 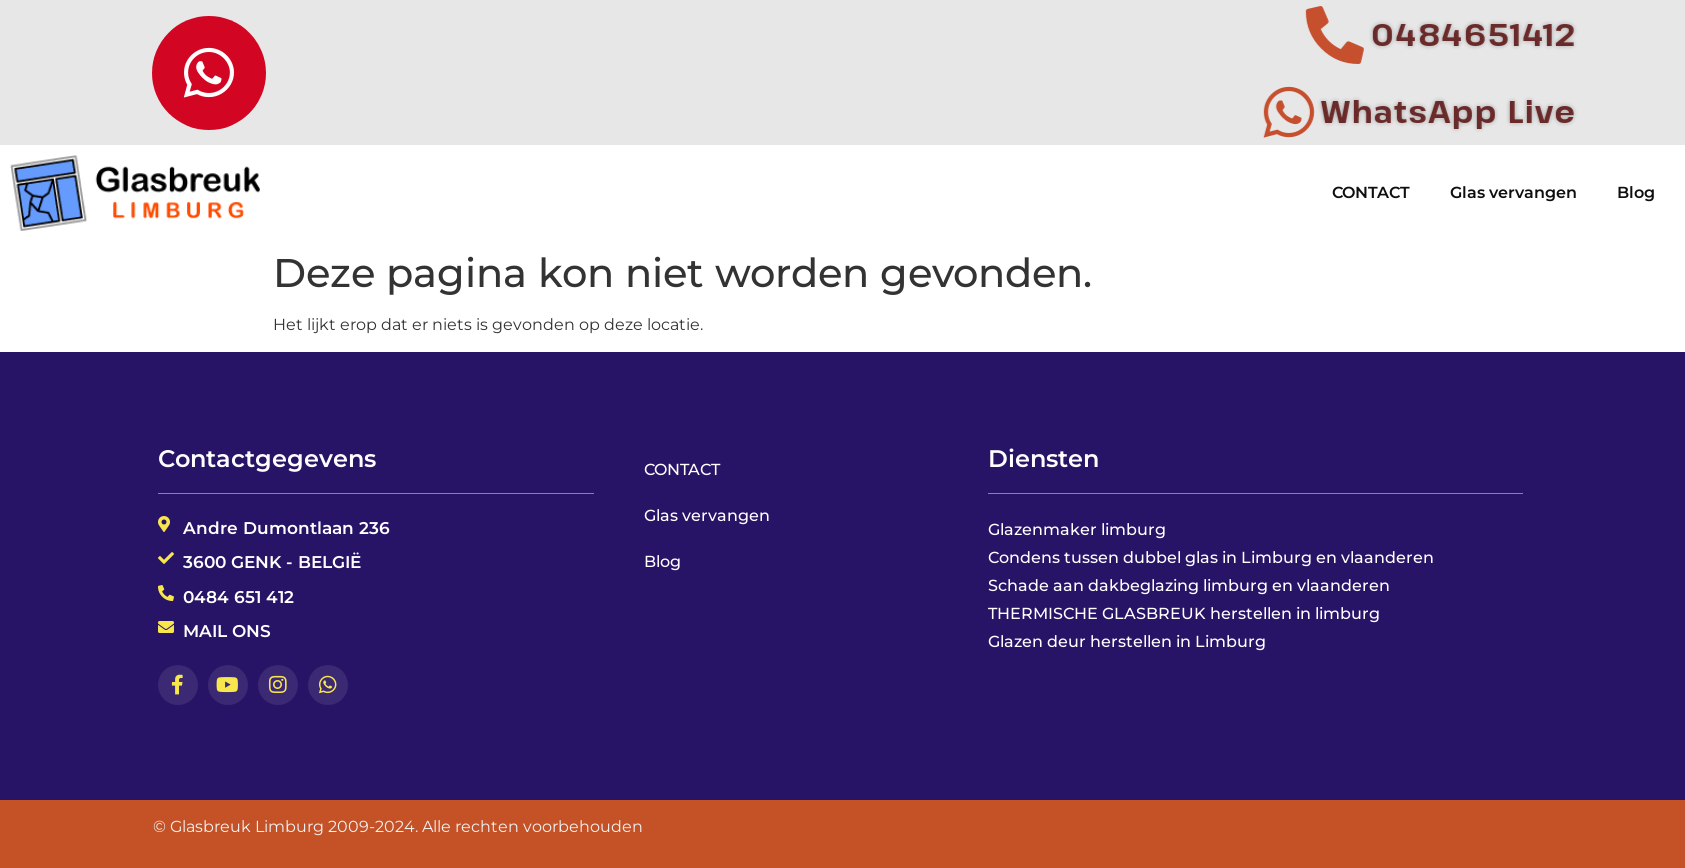 What do you see at coordinates (1211, 557) in the screenshot?
I see `Condens tussen dubbel glas in Limburg en vlaanderen` at bounding box center [1211, 557].